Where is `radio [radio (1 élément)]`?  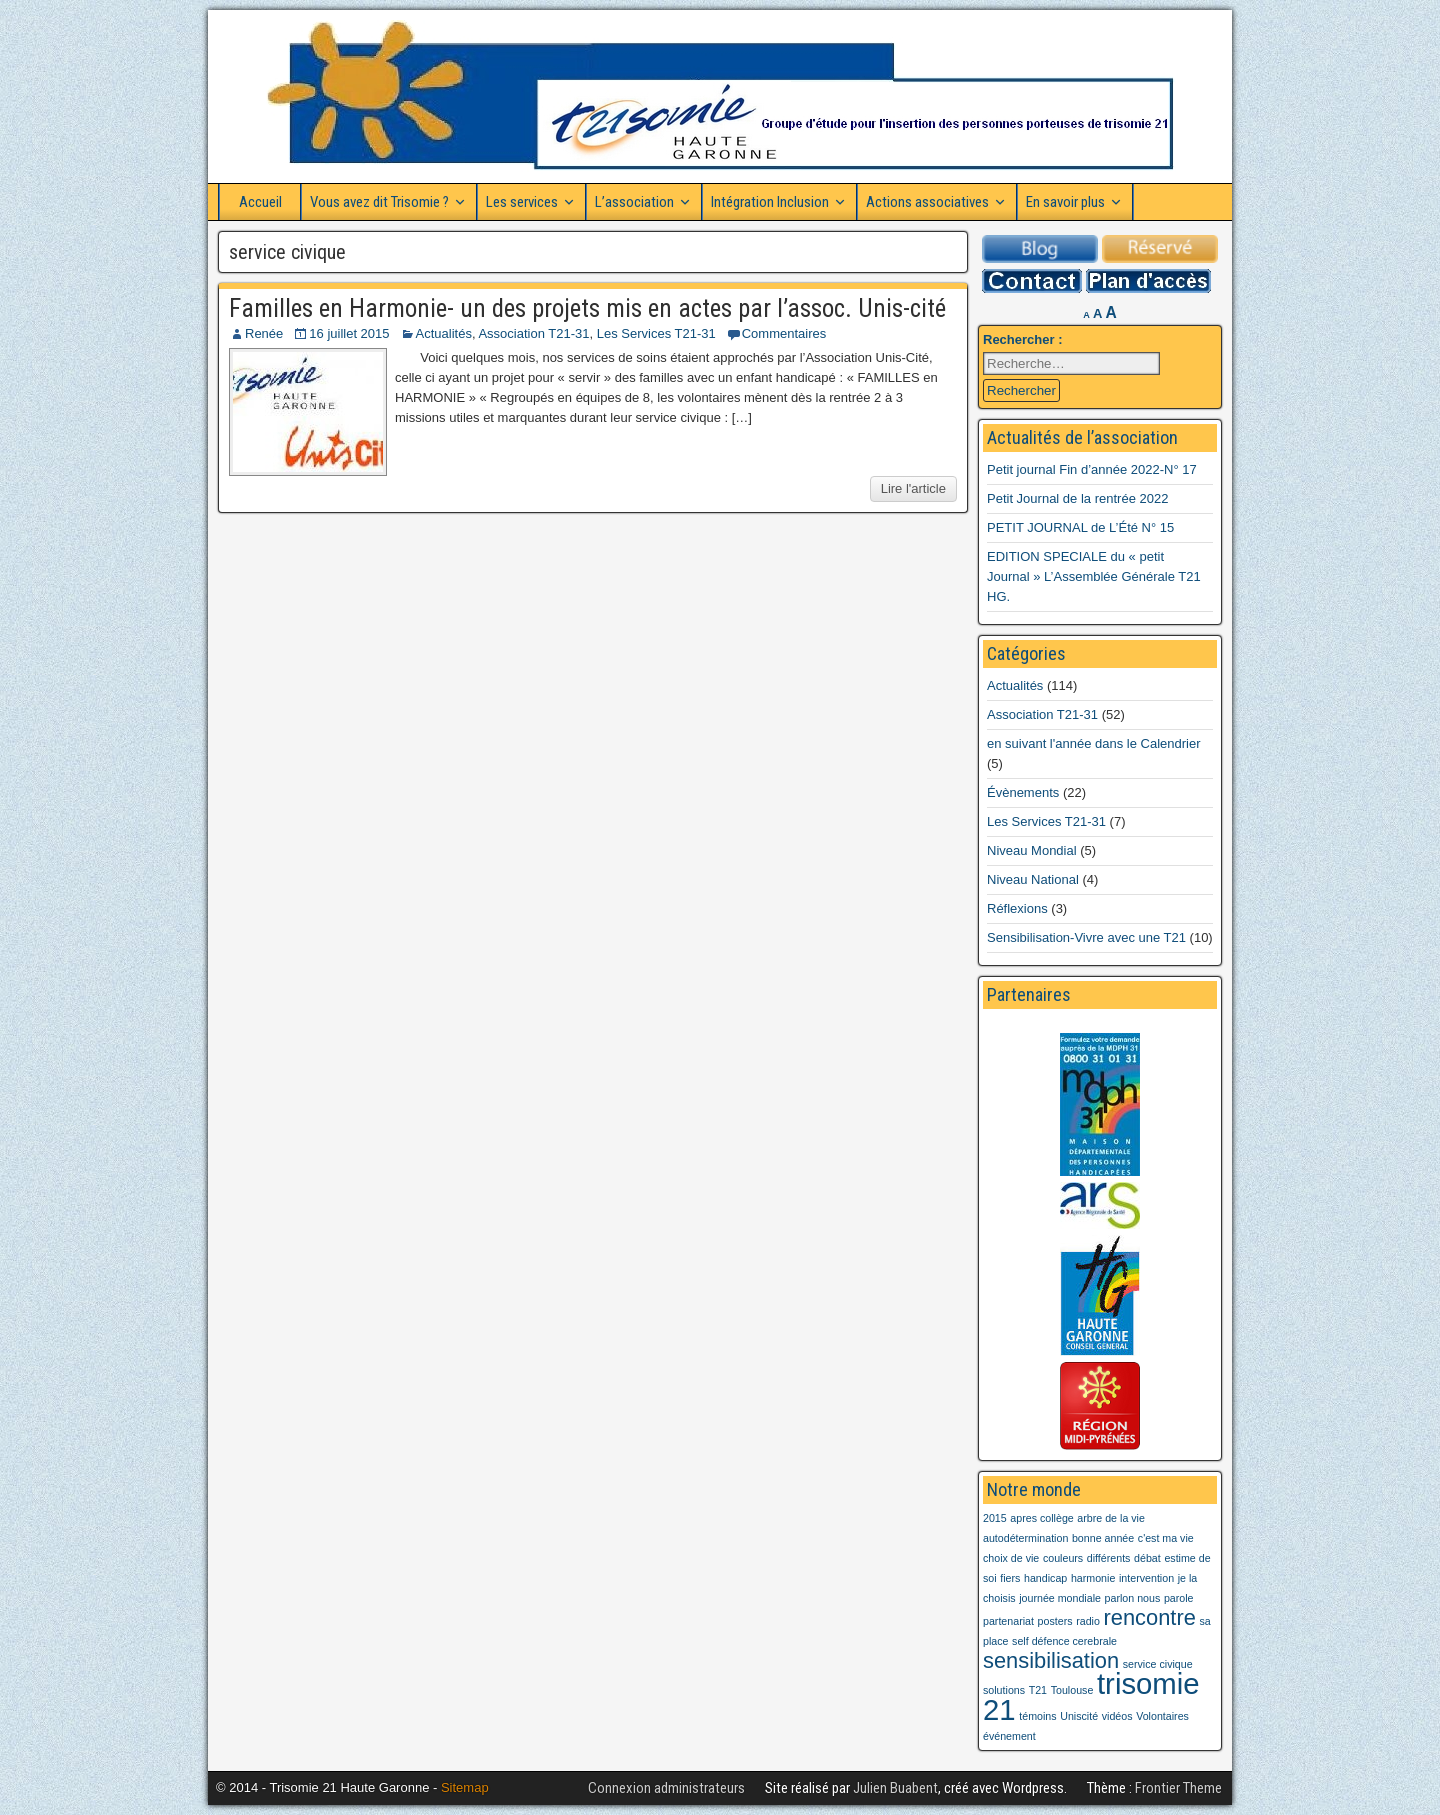 radio [radio (1 élément)] is located at coordinates (1088, 1621).